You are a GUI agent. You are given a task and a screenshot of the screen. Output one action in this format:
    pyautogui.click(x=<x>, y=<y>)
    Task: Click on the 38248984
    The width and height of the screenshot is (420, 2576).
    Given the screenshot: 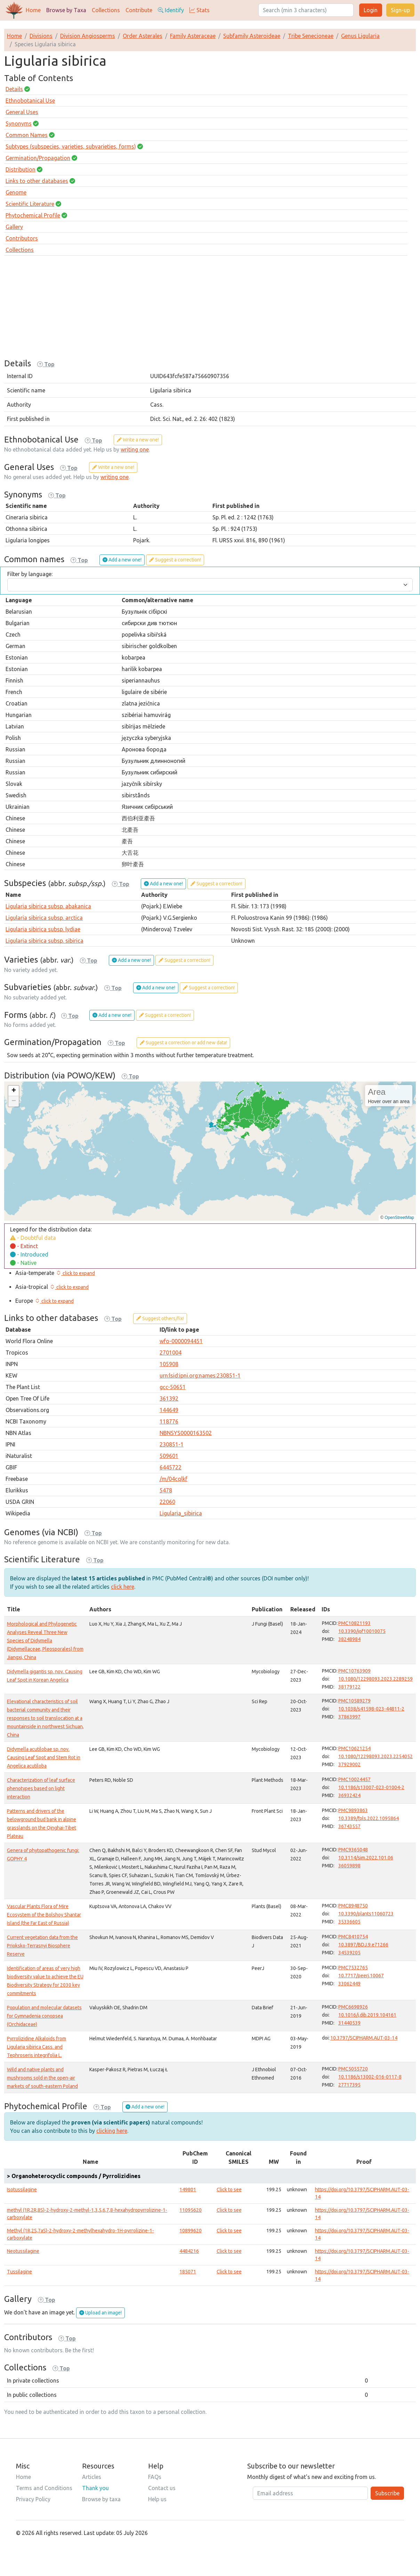 What is the action you would take?
    pyautogui.click(x=349, y=1639)
    